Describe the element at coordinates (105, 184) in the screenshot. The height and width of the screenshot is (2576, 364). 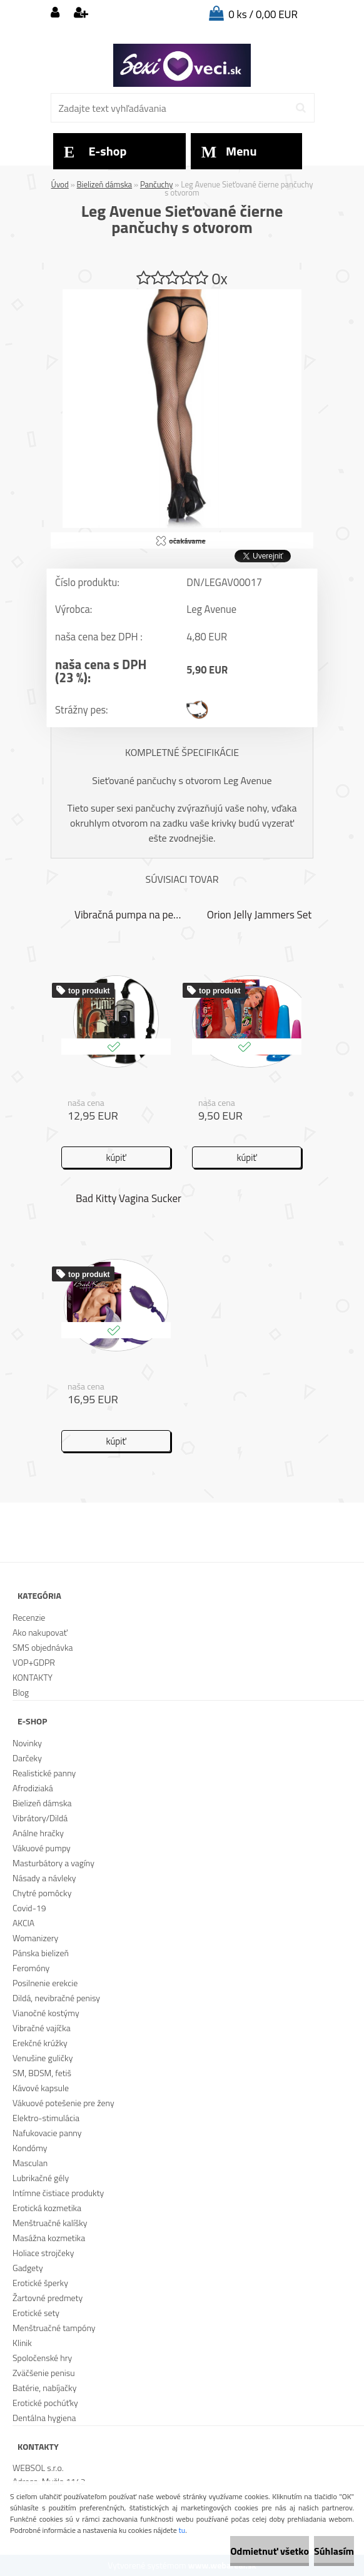
I see `Bielizeň dámska` at that location.